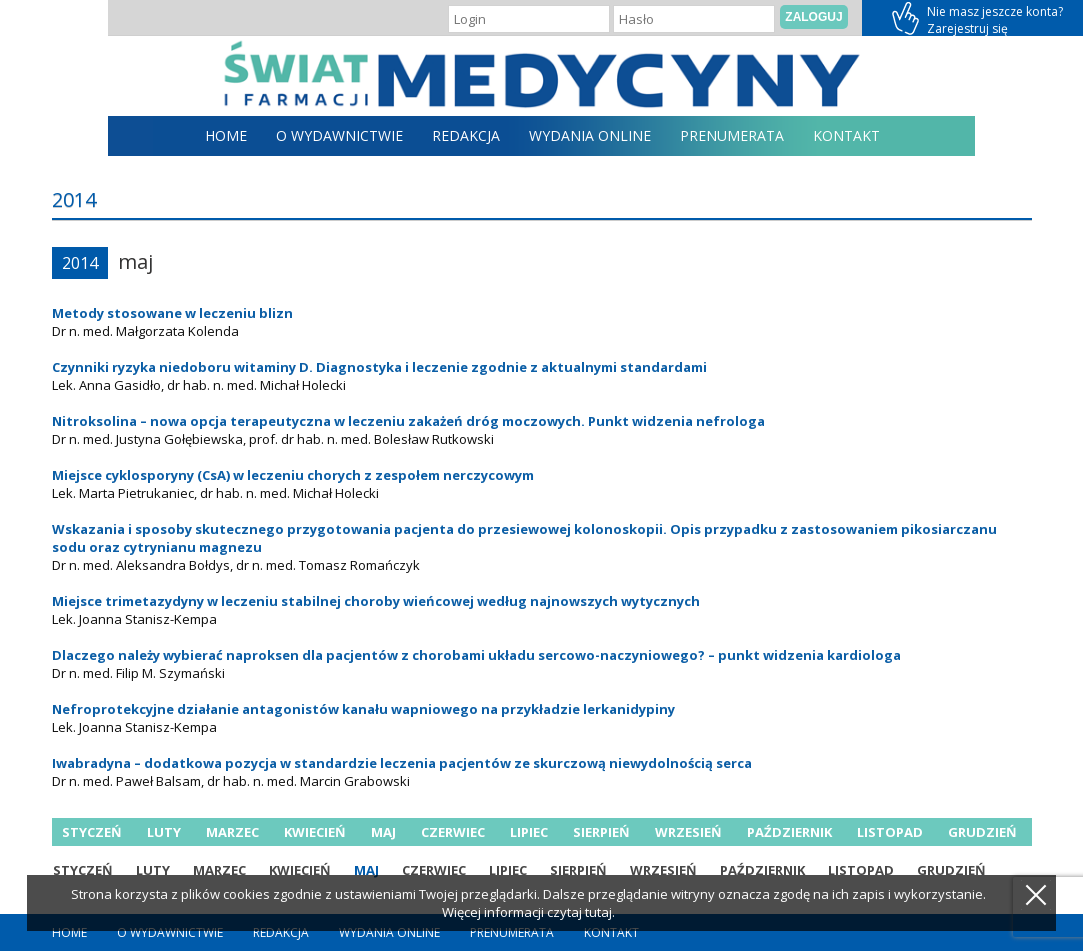 The width and height of the screenshot is (1083, 951). I want to click on O Wydawnictwie, so click(339, 135).